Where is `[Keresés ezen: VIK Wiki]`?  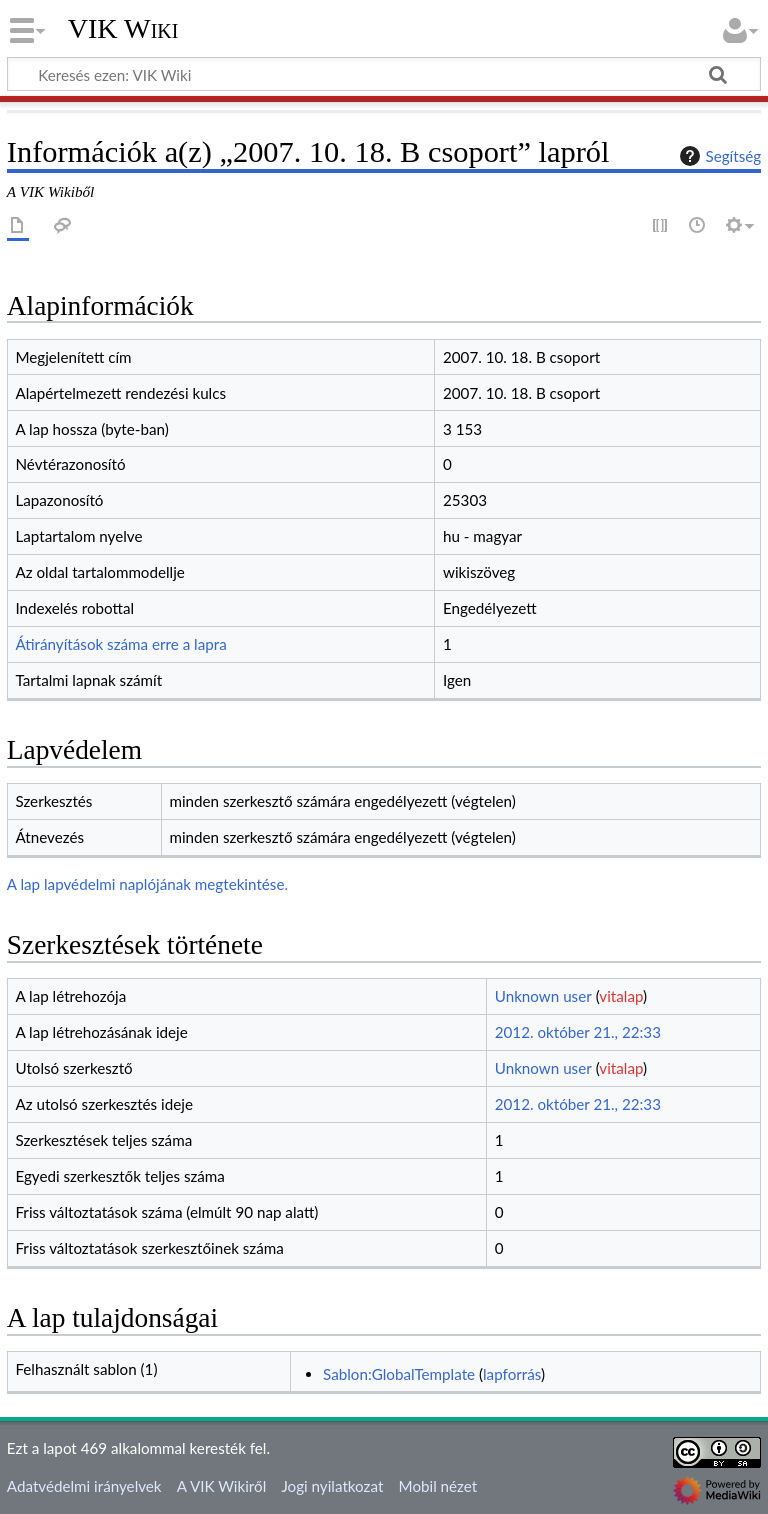 [Keresés ezen: VIK Wiki] is located at coordinates (384, 74).